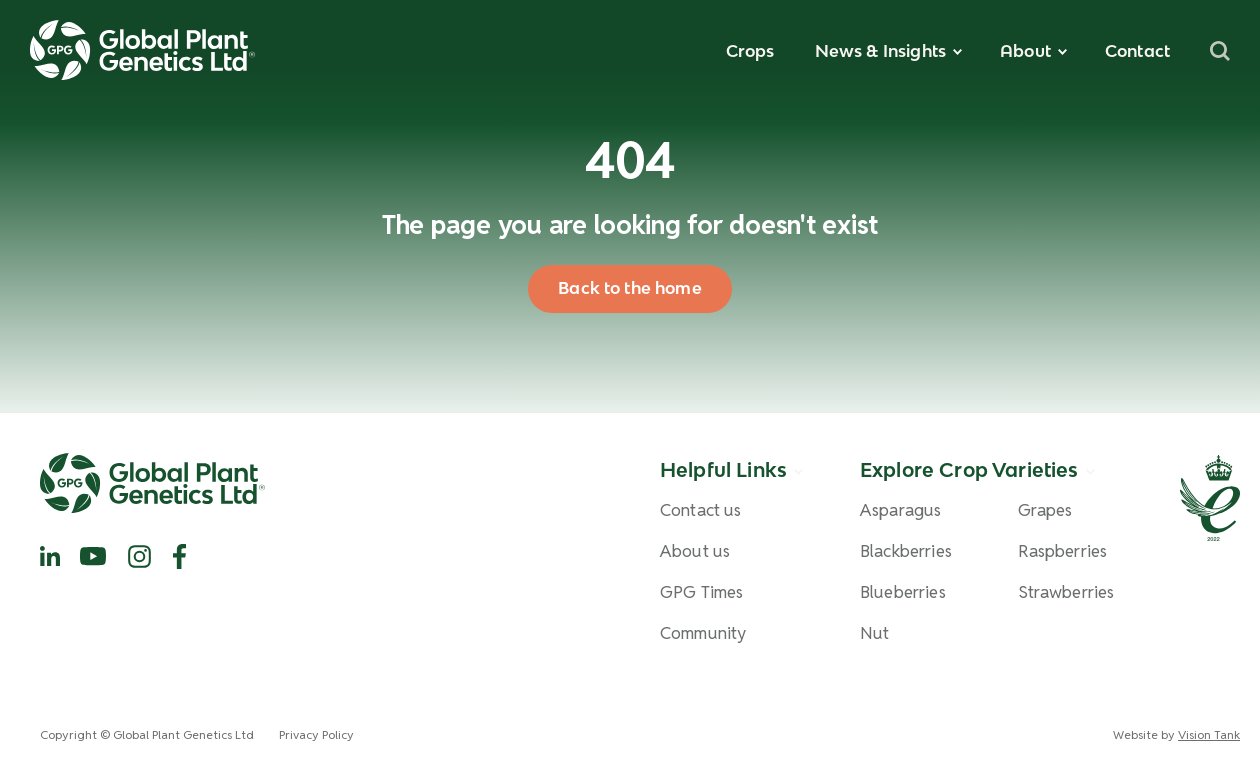 This screenshot has height=765, width=1260. Describe the element at coordinates (695, 551) in the screenshot. I see `About us` at that location.